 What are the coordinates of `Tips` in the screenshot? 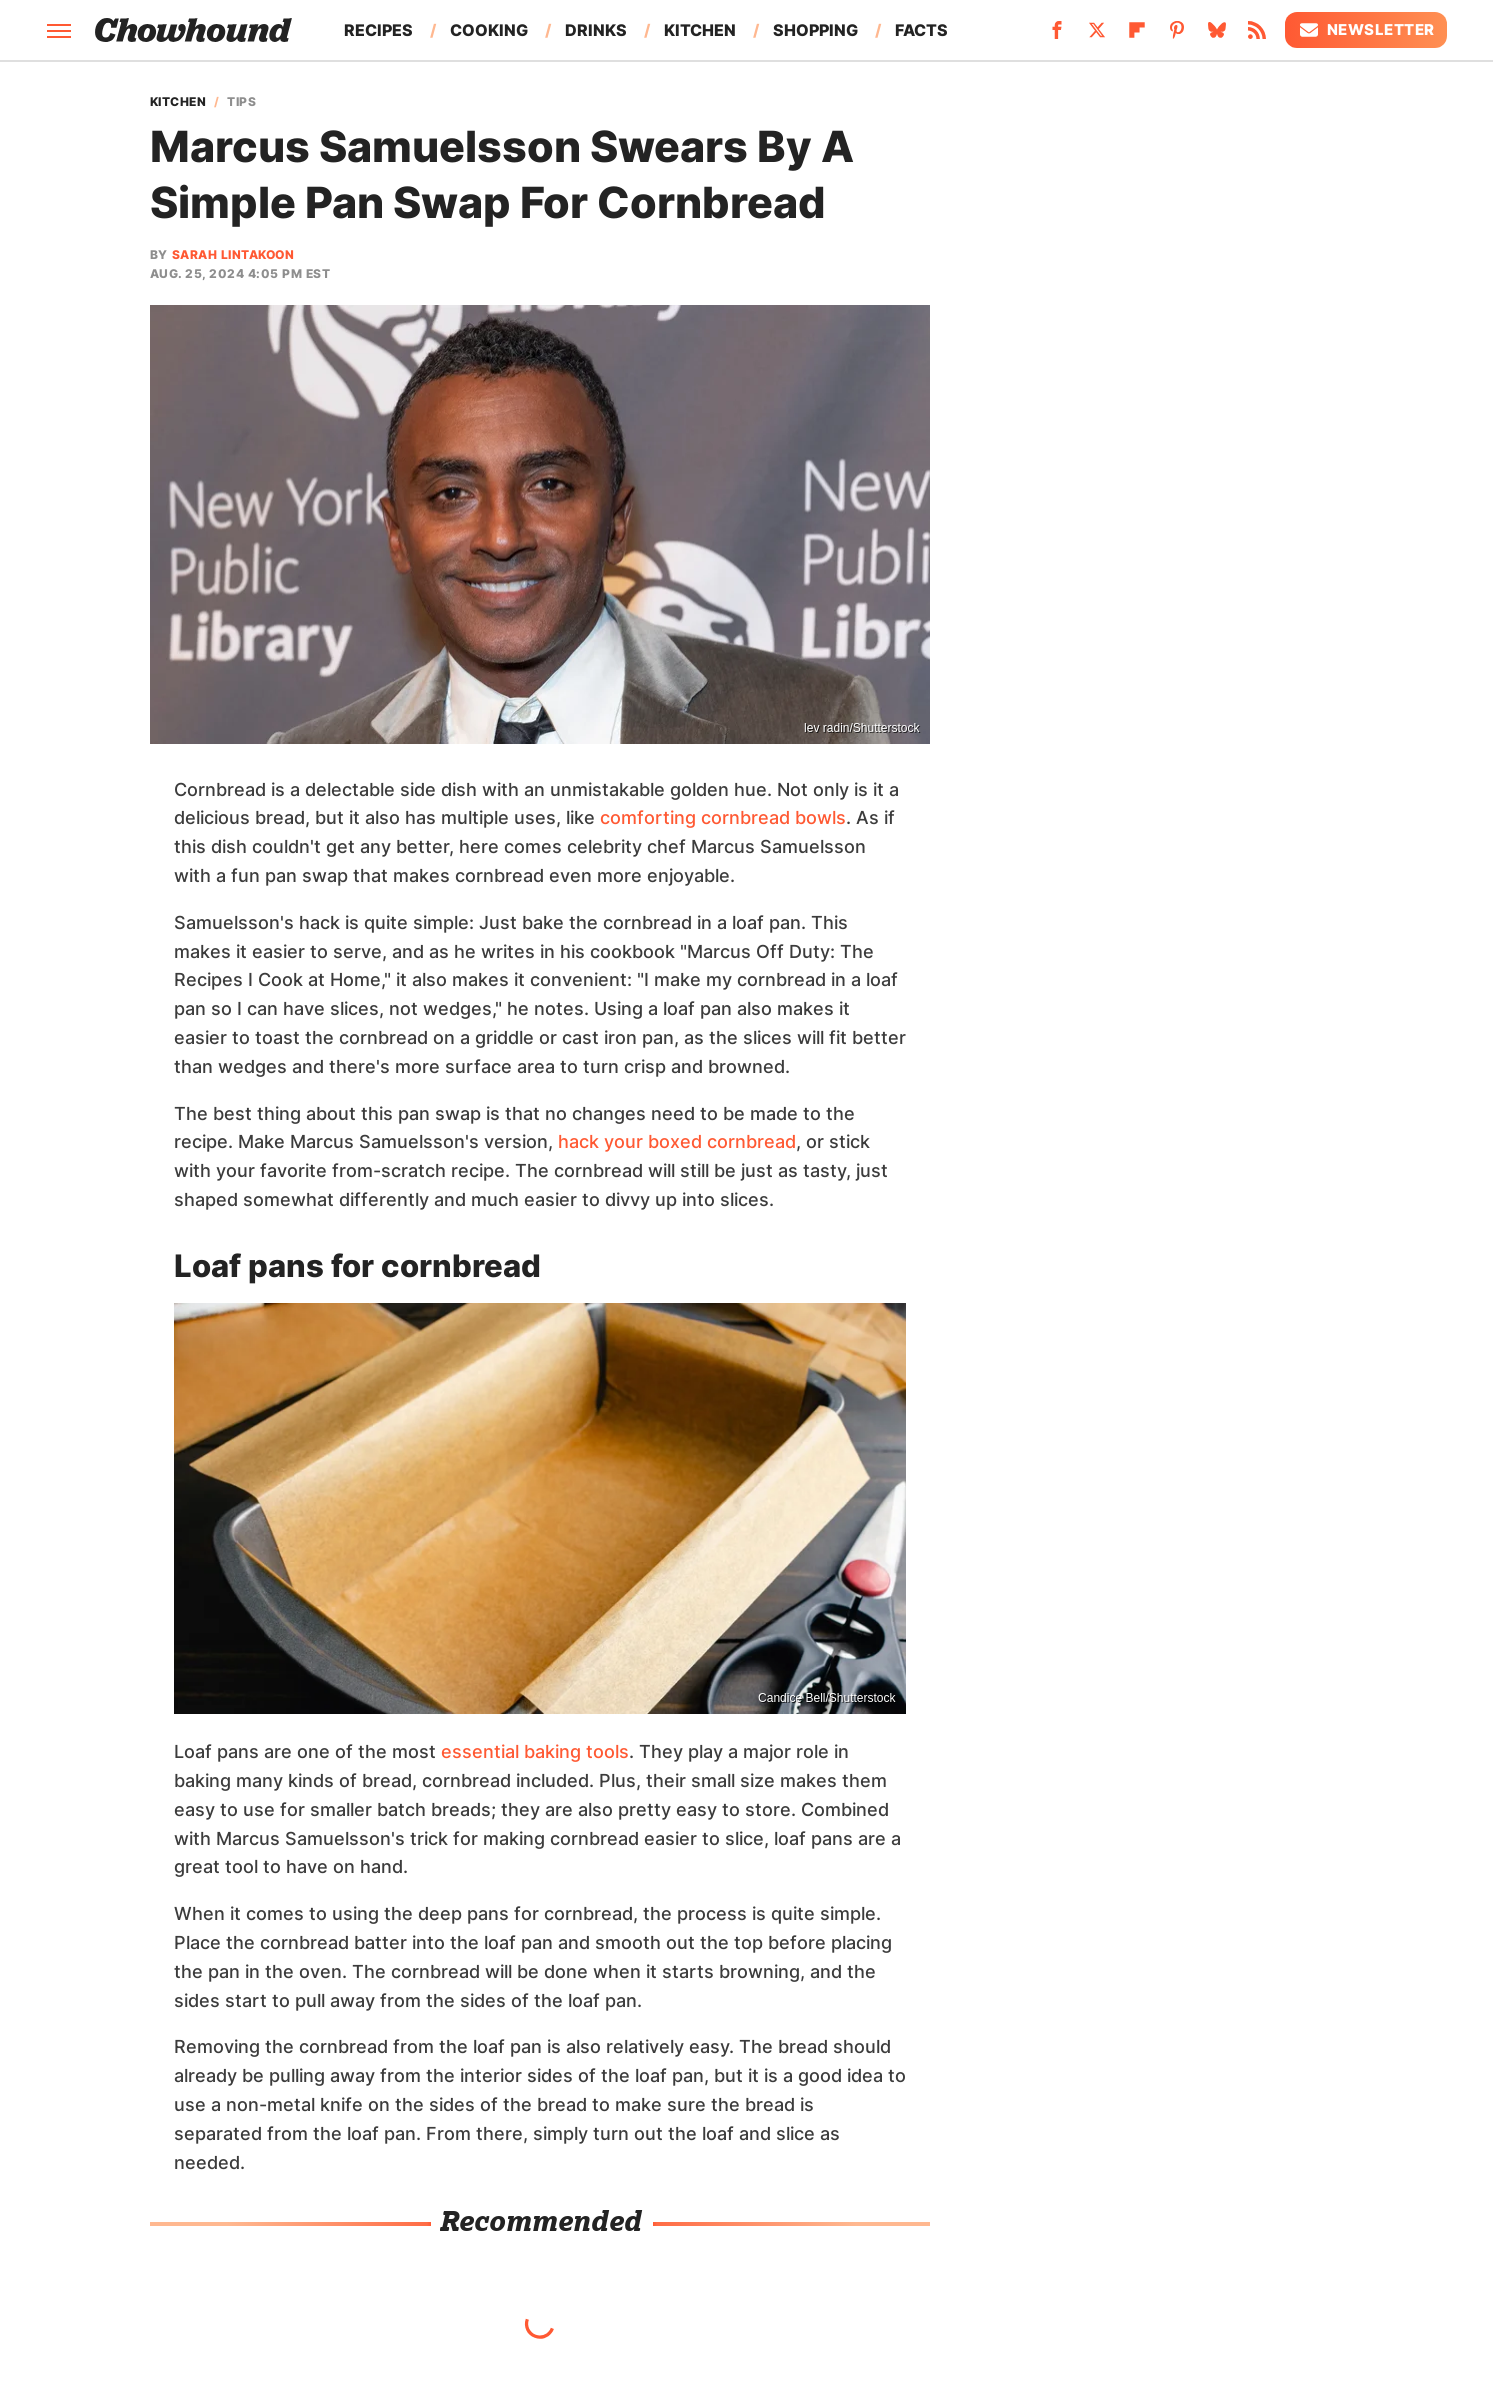 It's located at (241, 102).